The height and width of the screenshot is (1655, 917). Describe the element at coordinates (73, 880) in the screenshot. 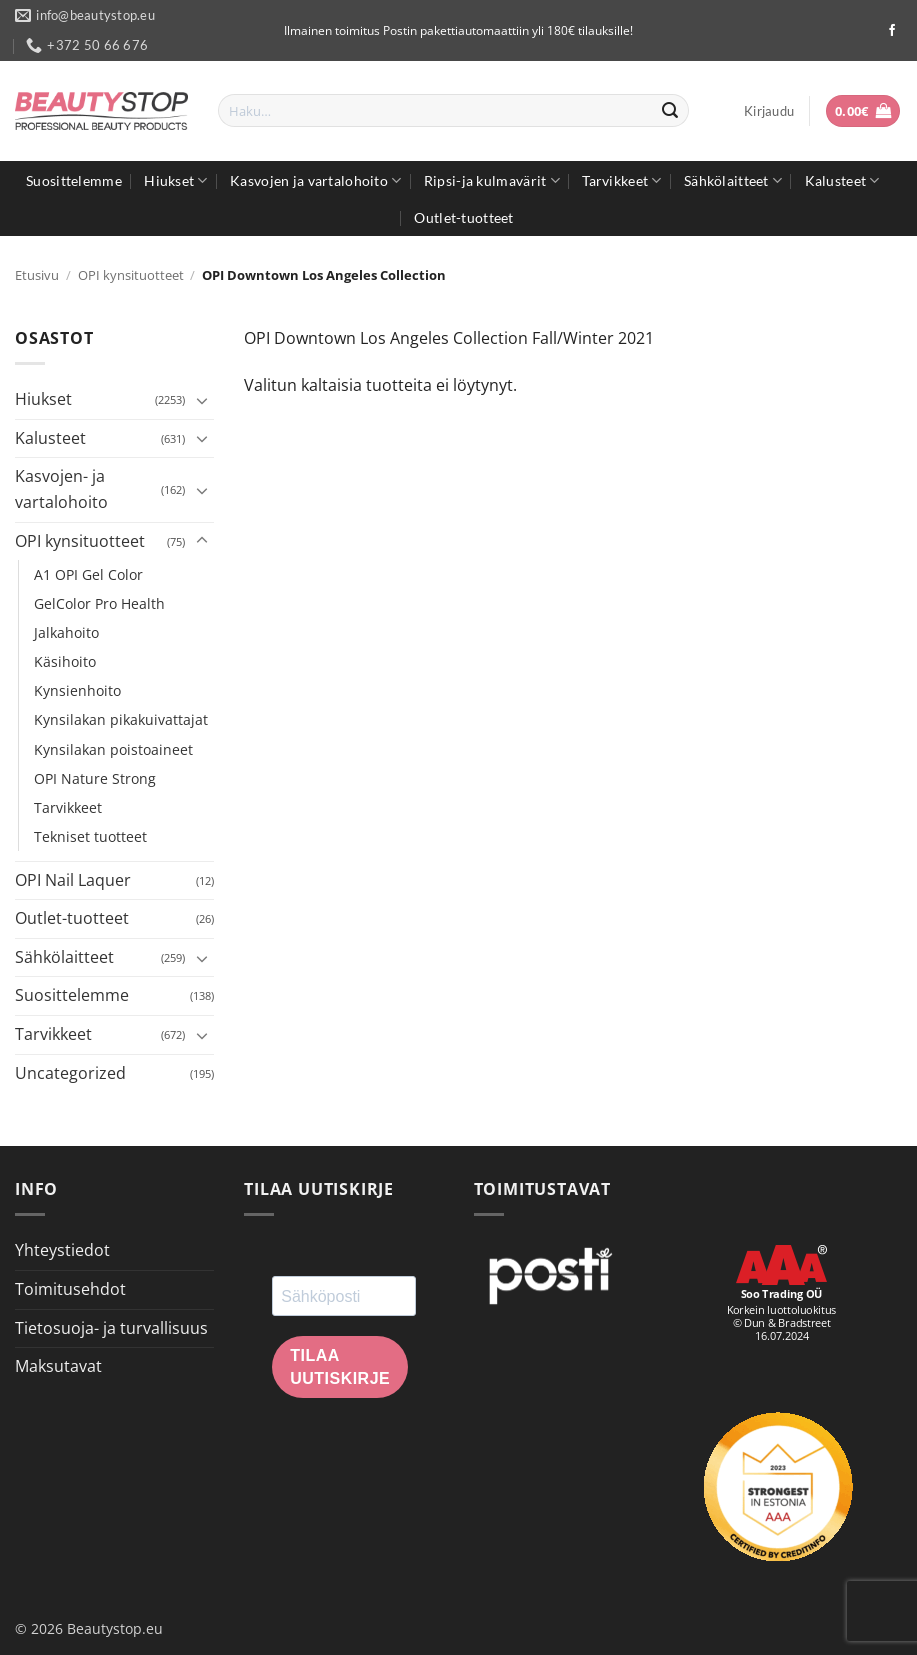

I see `OPI Nail Laquer` at that location.